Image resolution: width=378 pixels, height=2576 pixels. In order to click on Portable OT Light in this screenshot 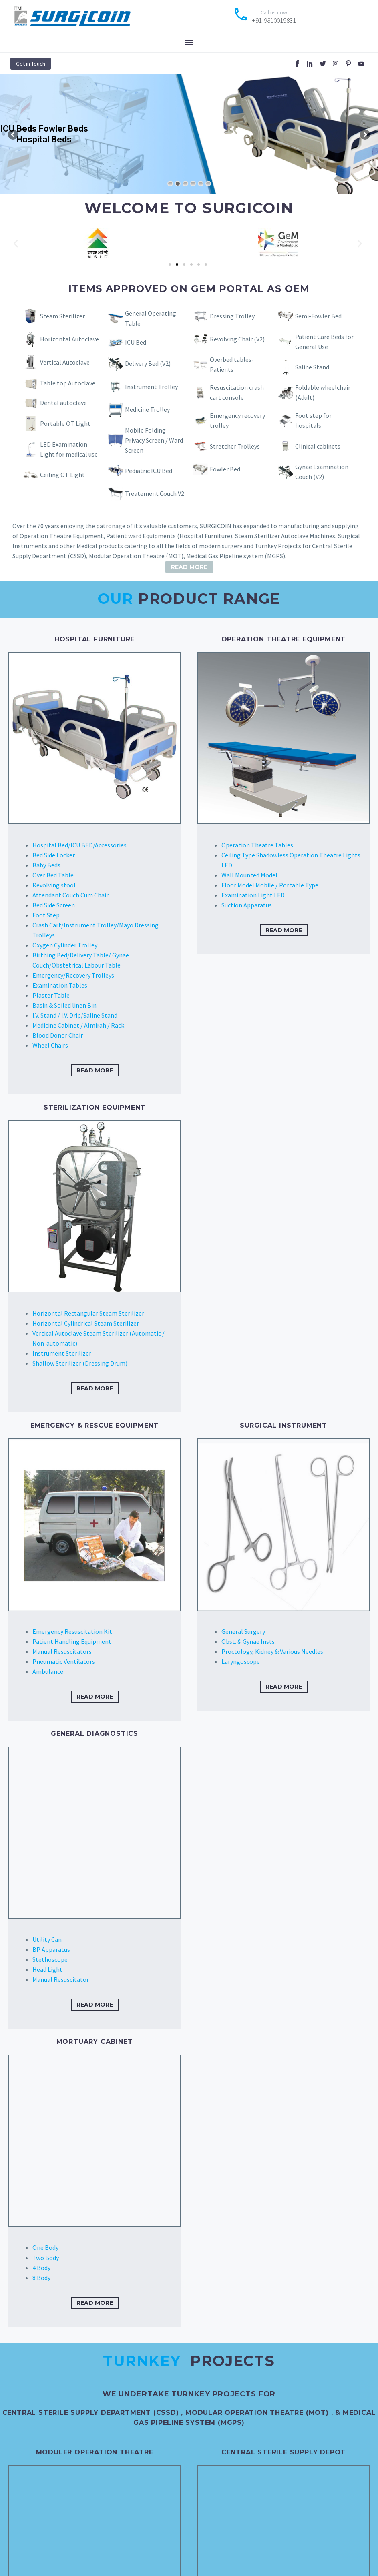, I will do `click(65, 423)`.